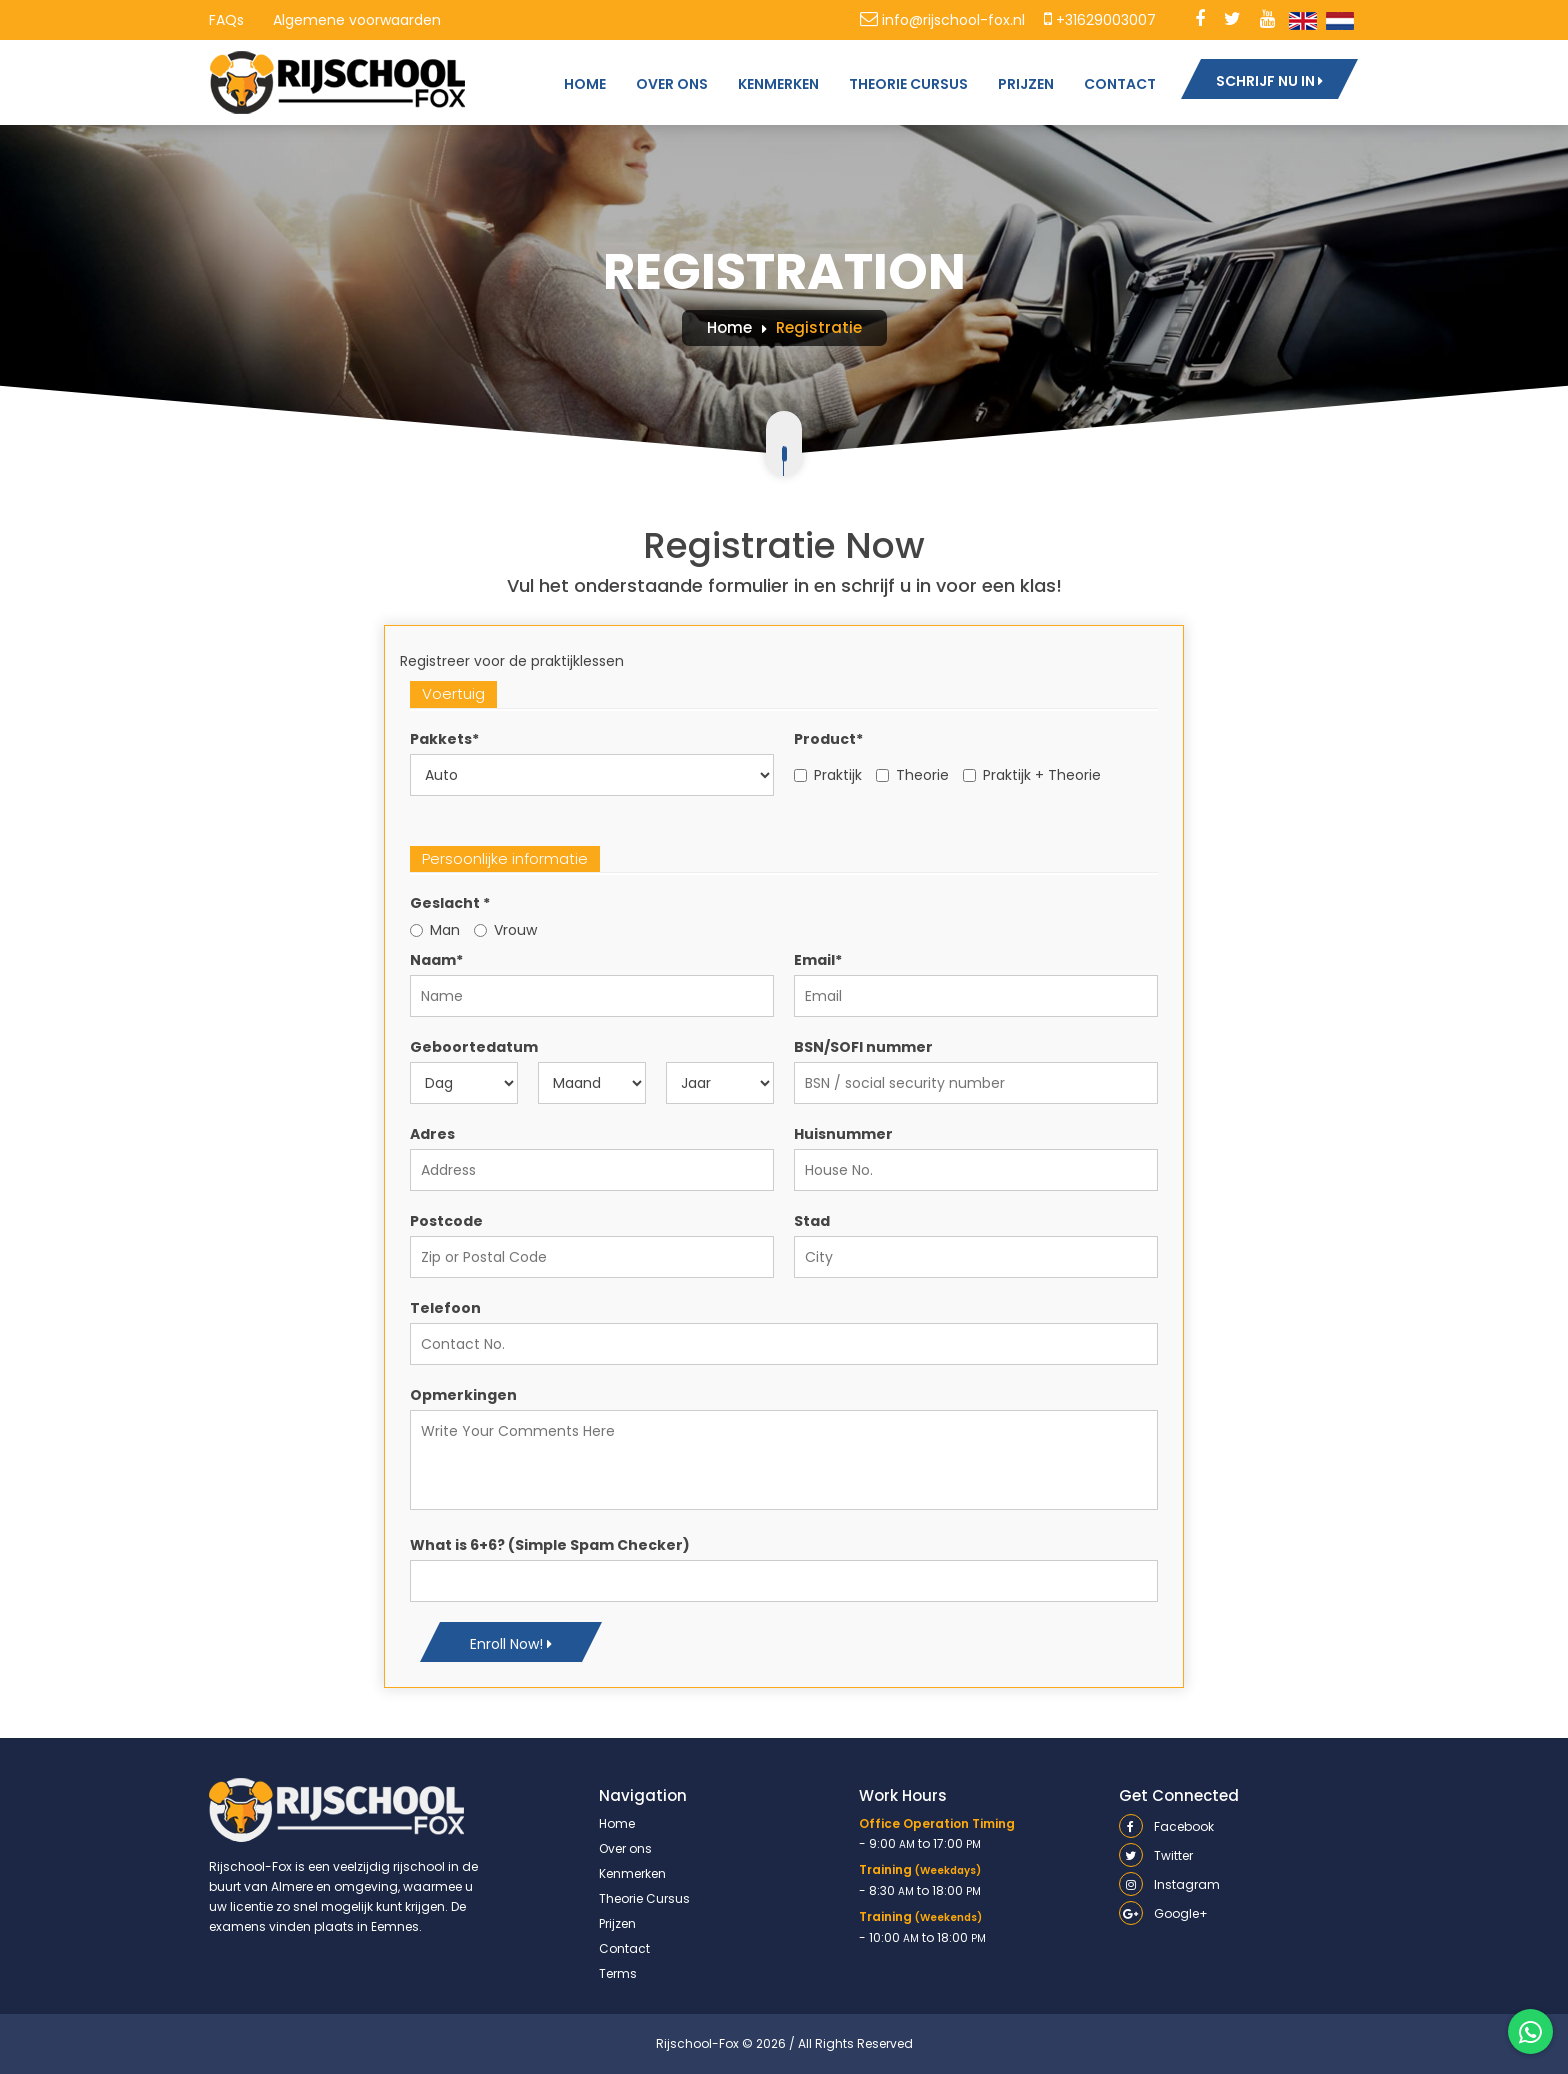 The height and width of the screenshot is (2074, 1568). What do you see at coordinates (1169, 1884) in the screenshot?
I see `Instagram` at bounding box center [1169, 1884].